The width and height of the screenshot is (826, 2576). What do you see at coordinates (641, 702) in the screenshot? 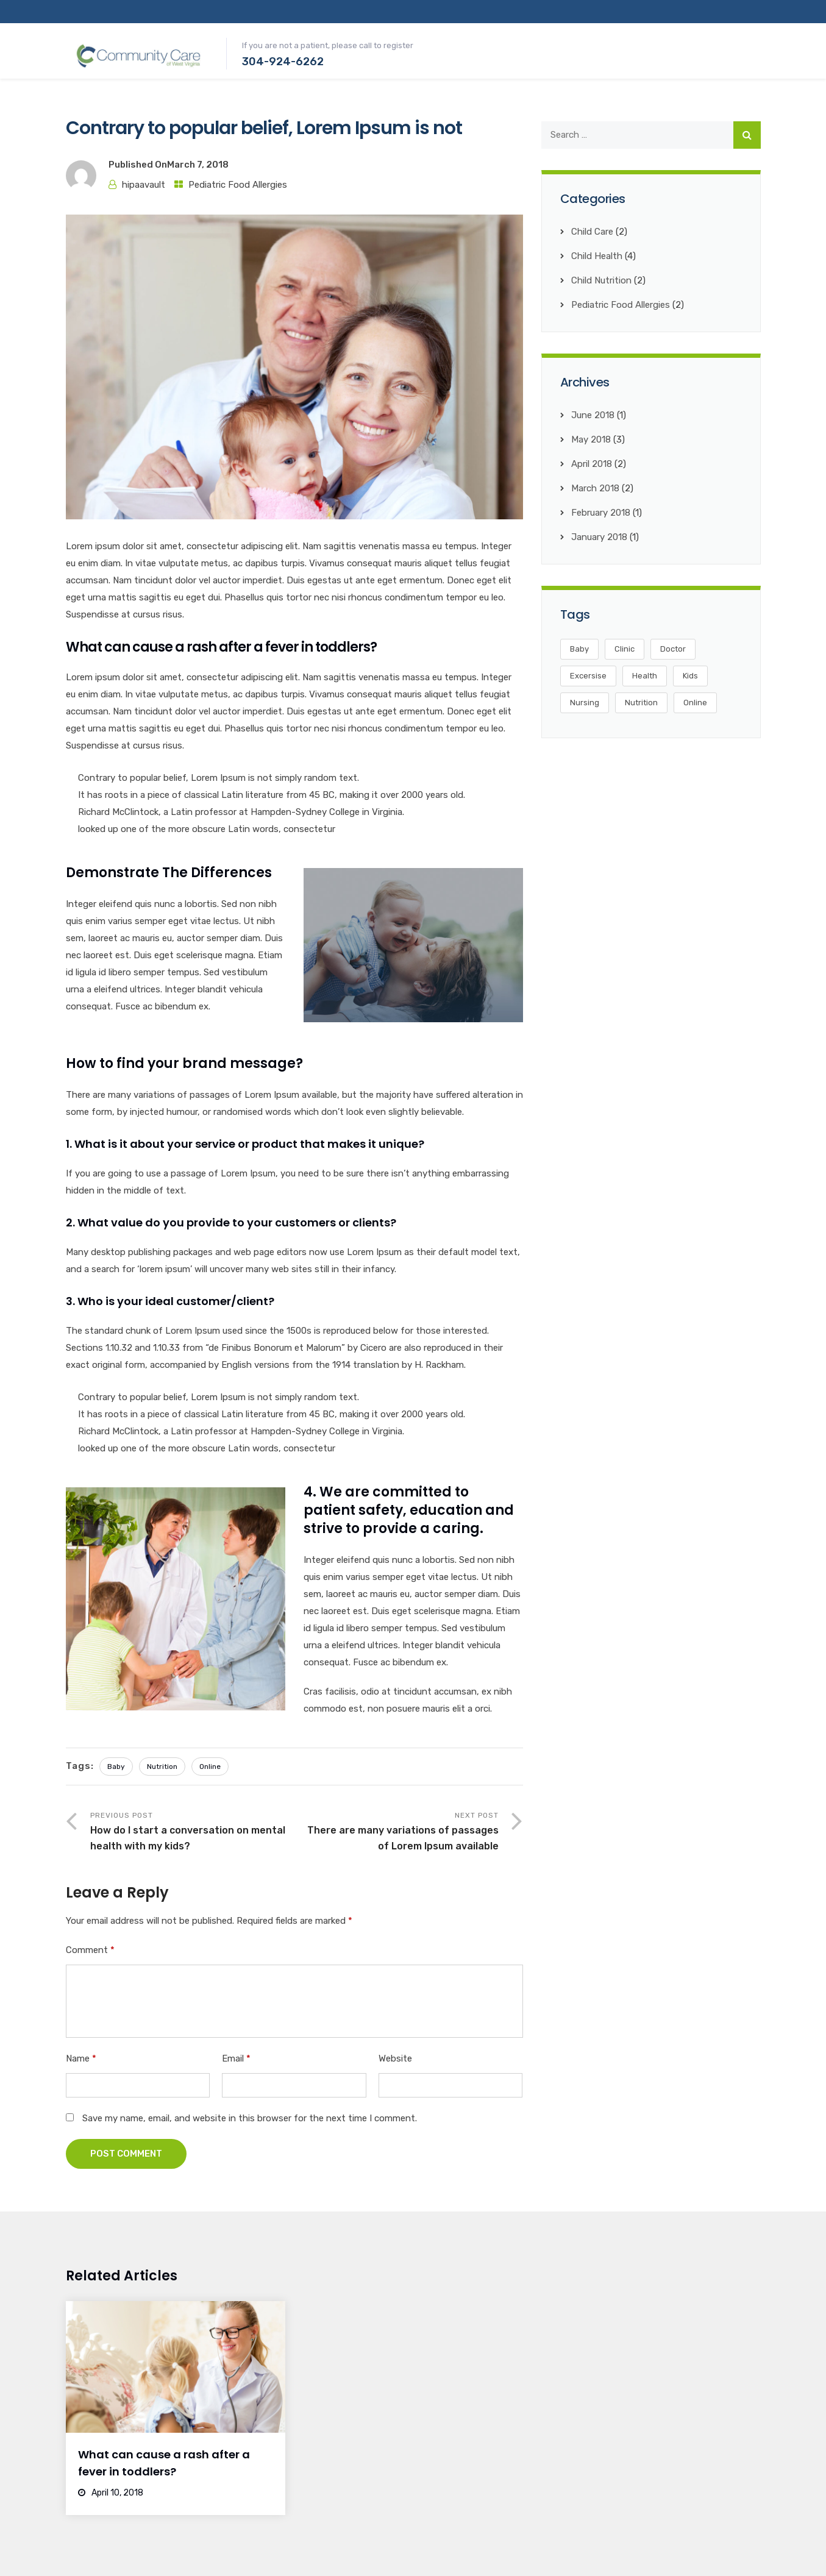
I see `Nutrition [Nutrition (4 items)]` at bounding box center [641, 702].